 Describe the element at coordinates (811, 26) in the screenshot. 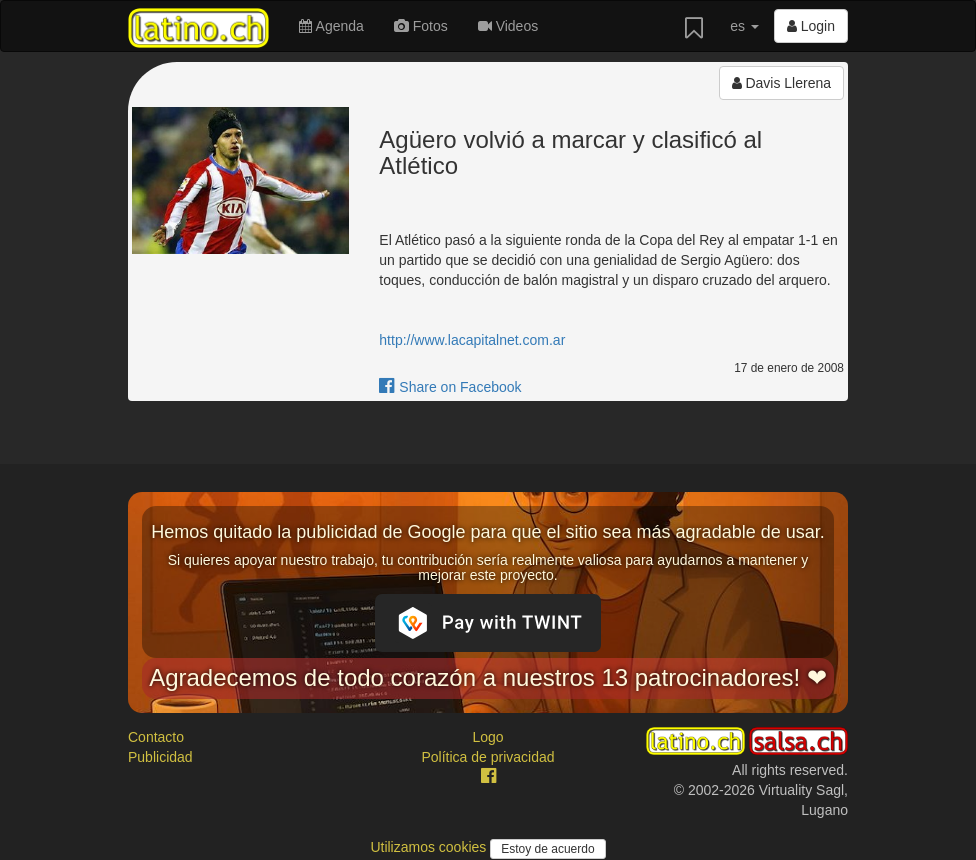

I see `Login` at that location.